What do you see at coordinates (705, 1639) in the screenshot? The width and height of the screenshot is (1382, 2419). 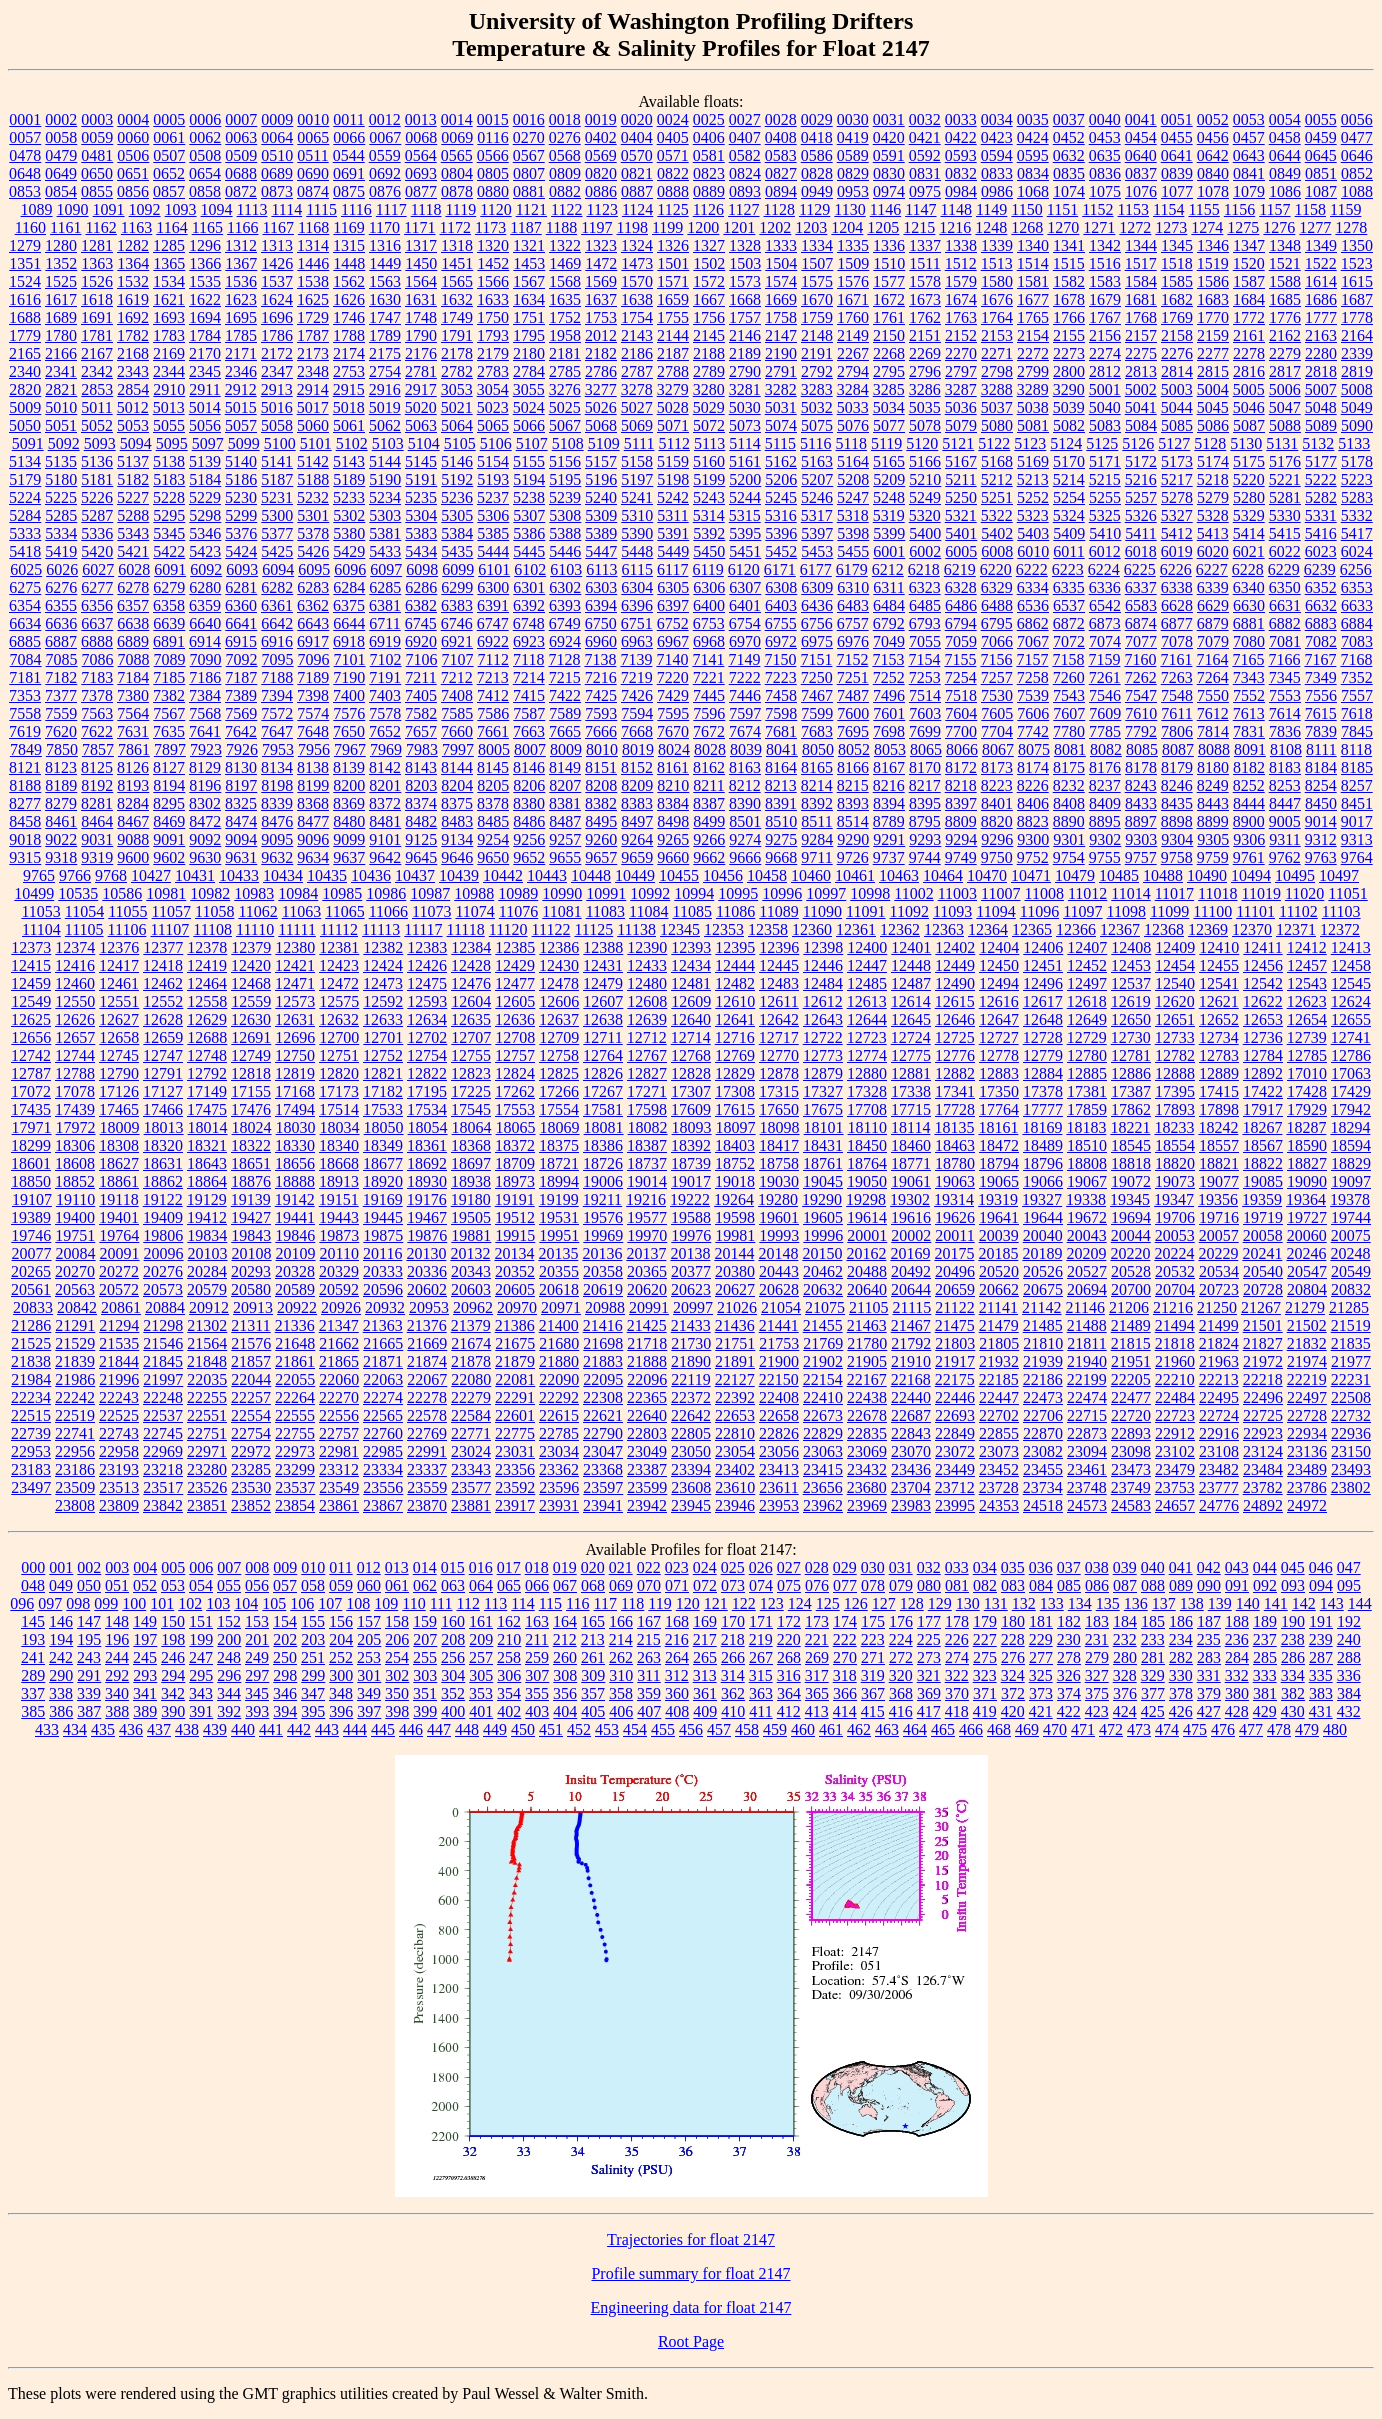 I see `217` at bounding box center [705, 1639].